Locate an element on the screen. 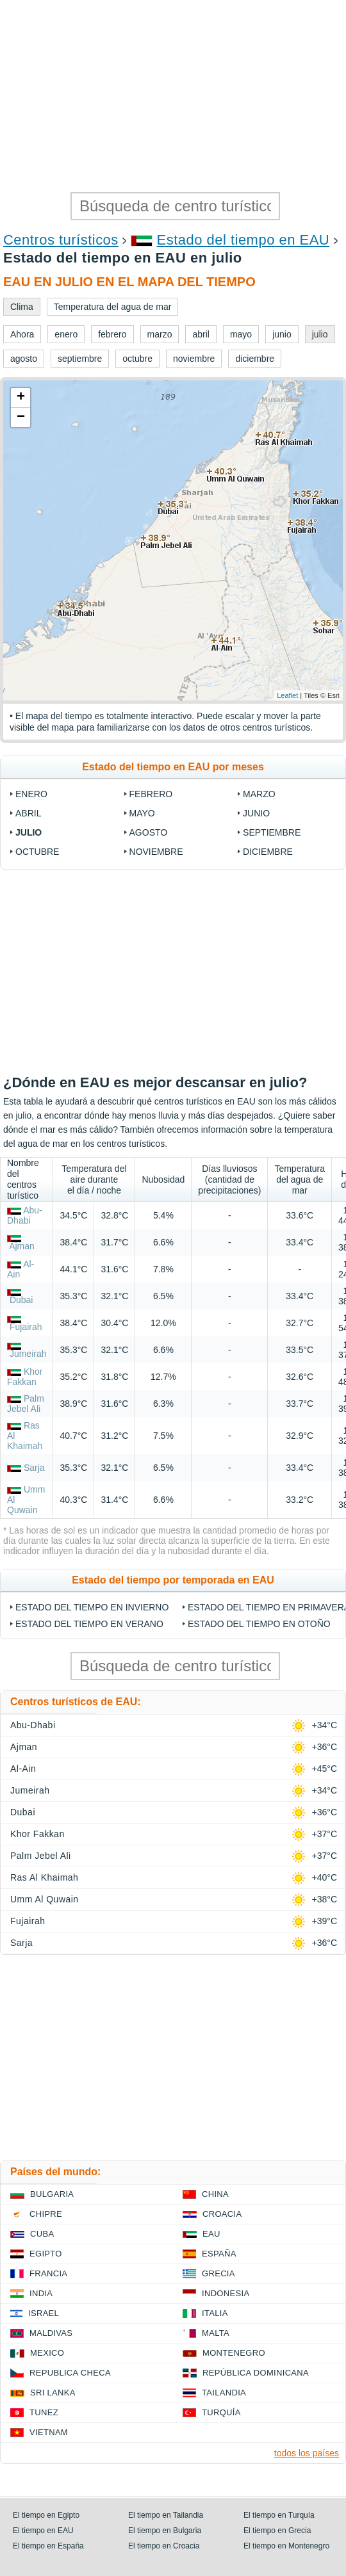 The width and height of the screenshot is (346, 2576). enero is located at coordinates (31, 794).